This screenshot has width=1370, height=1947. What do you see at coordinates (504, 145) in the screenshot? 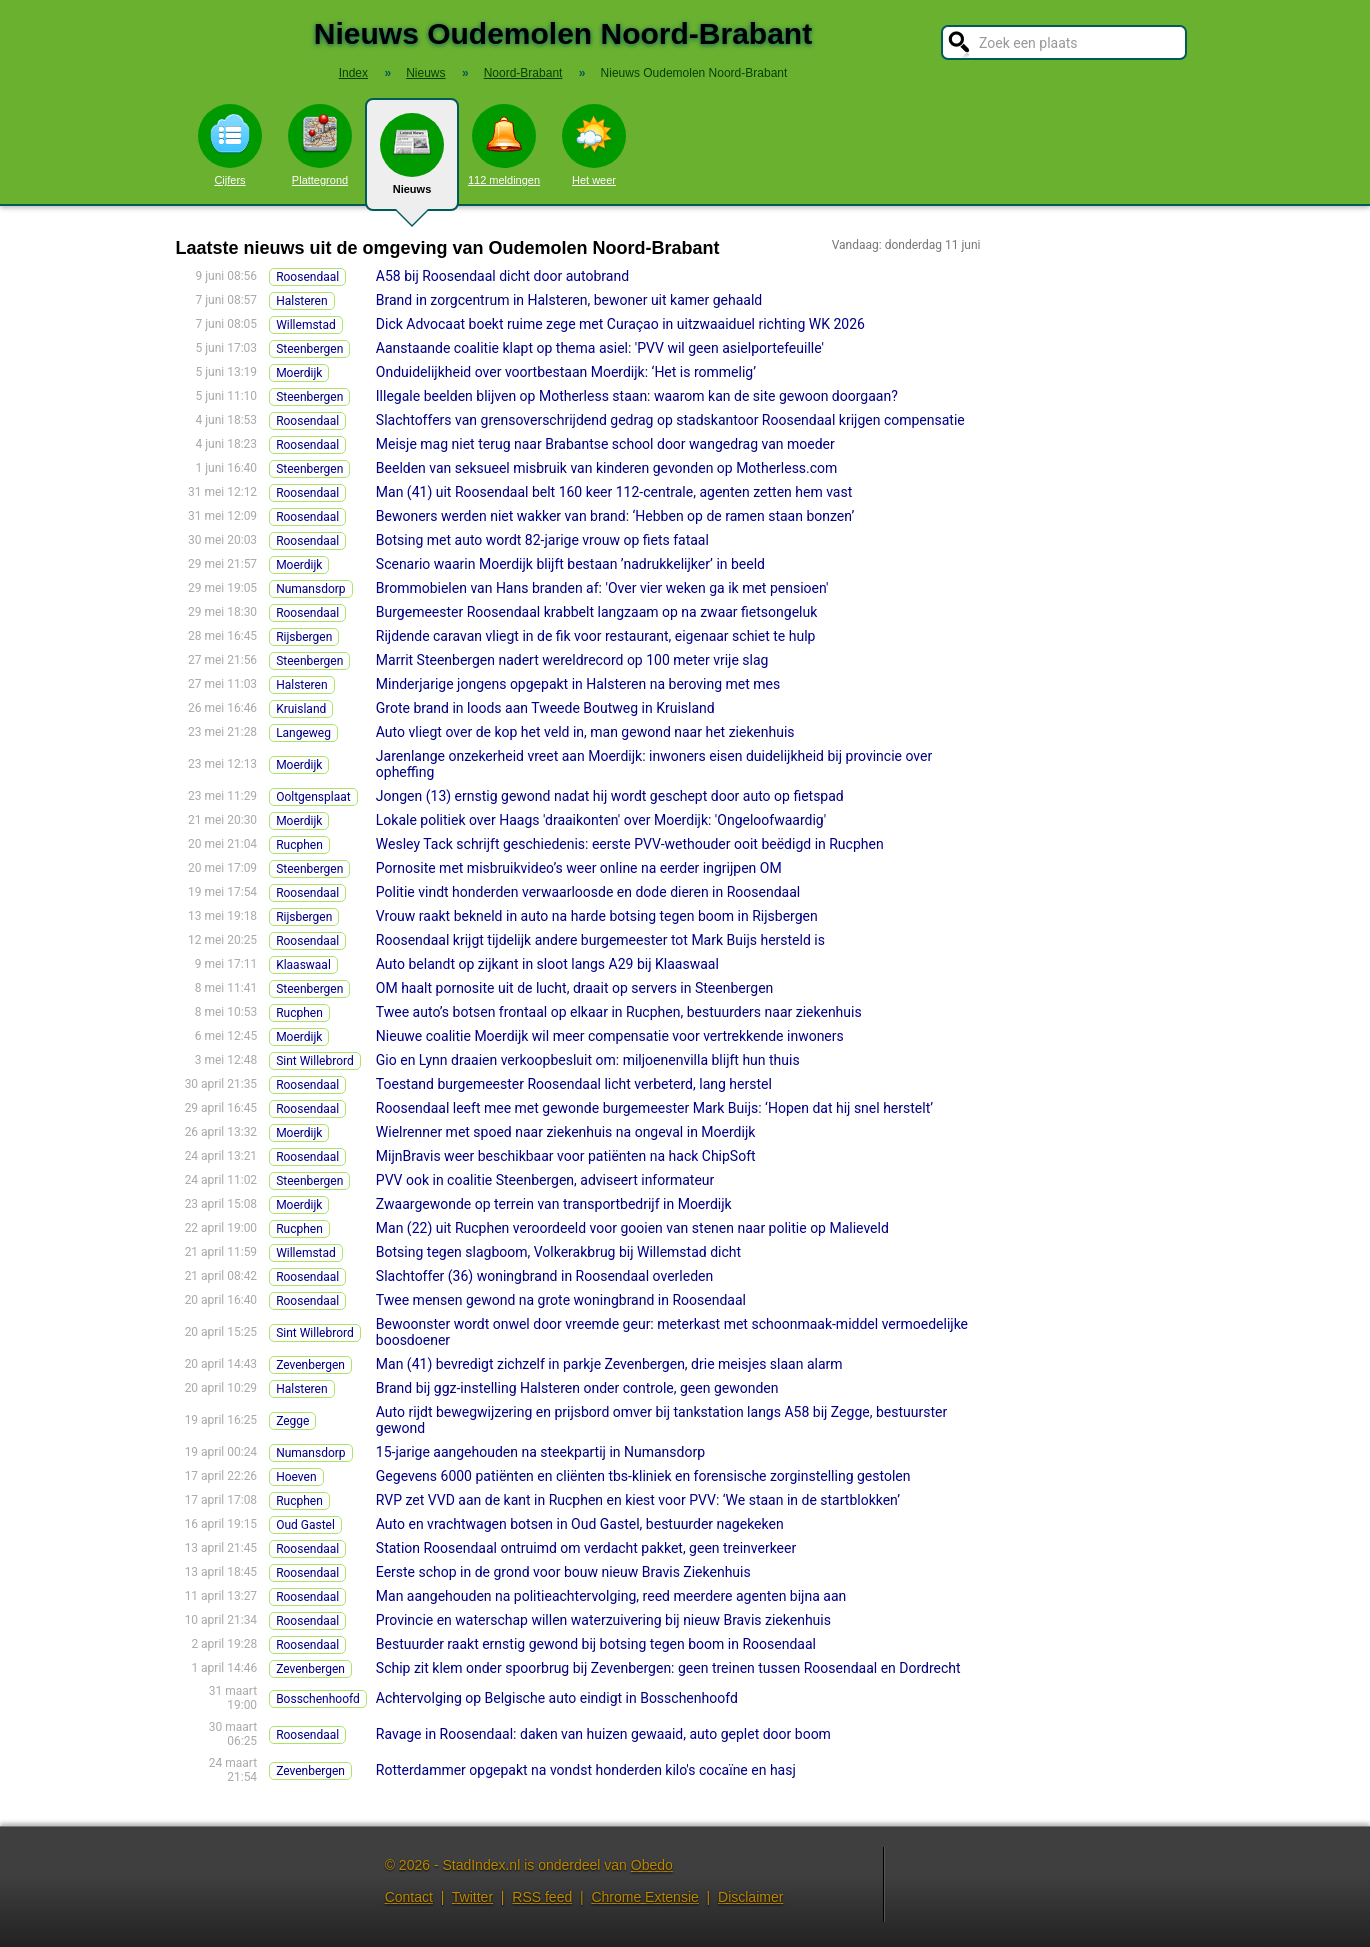
I see `112 meldingen` at bounding box center [504, 145].